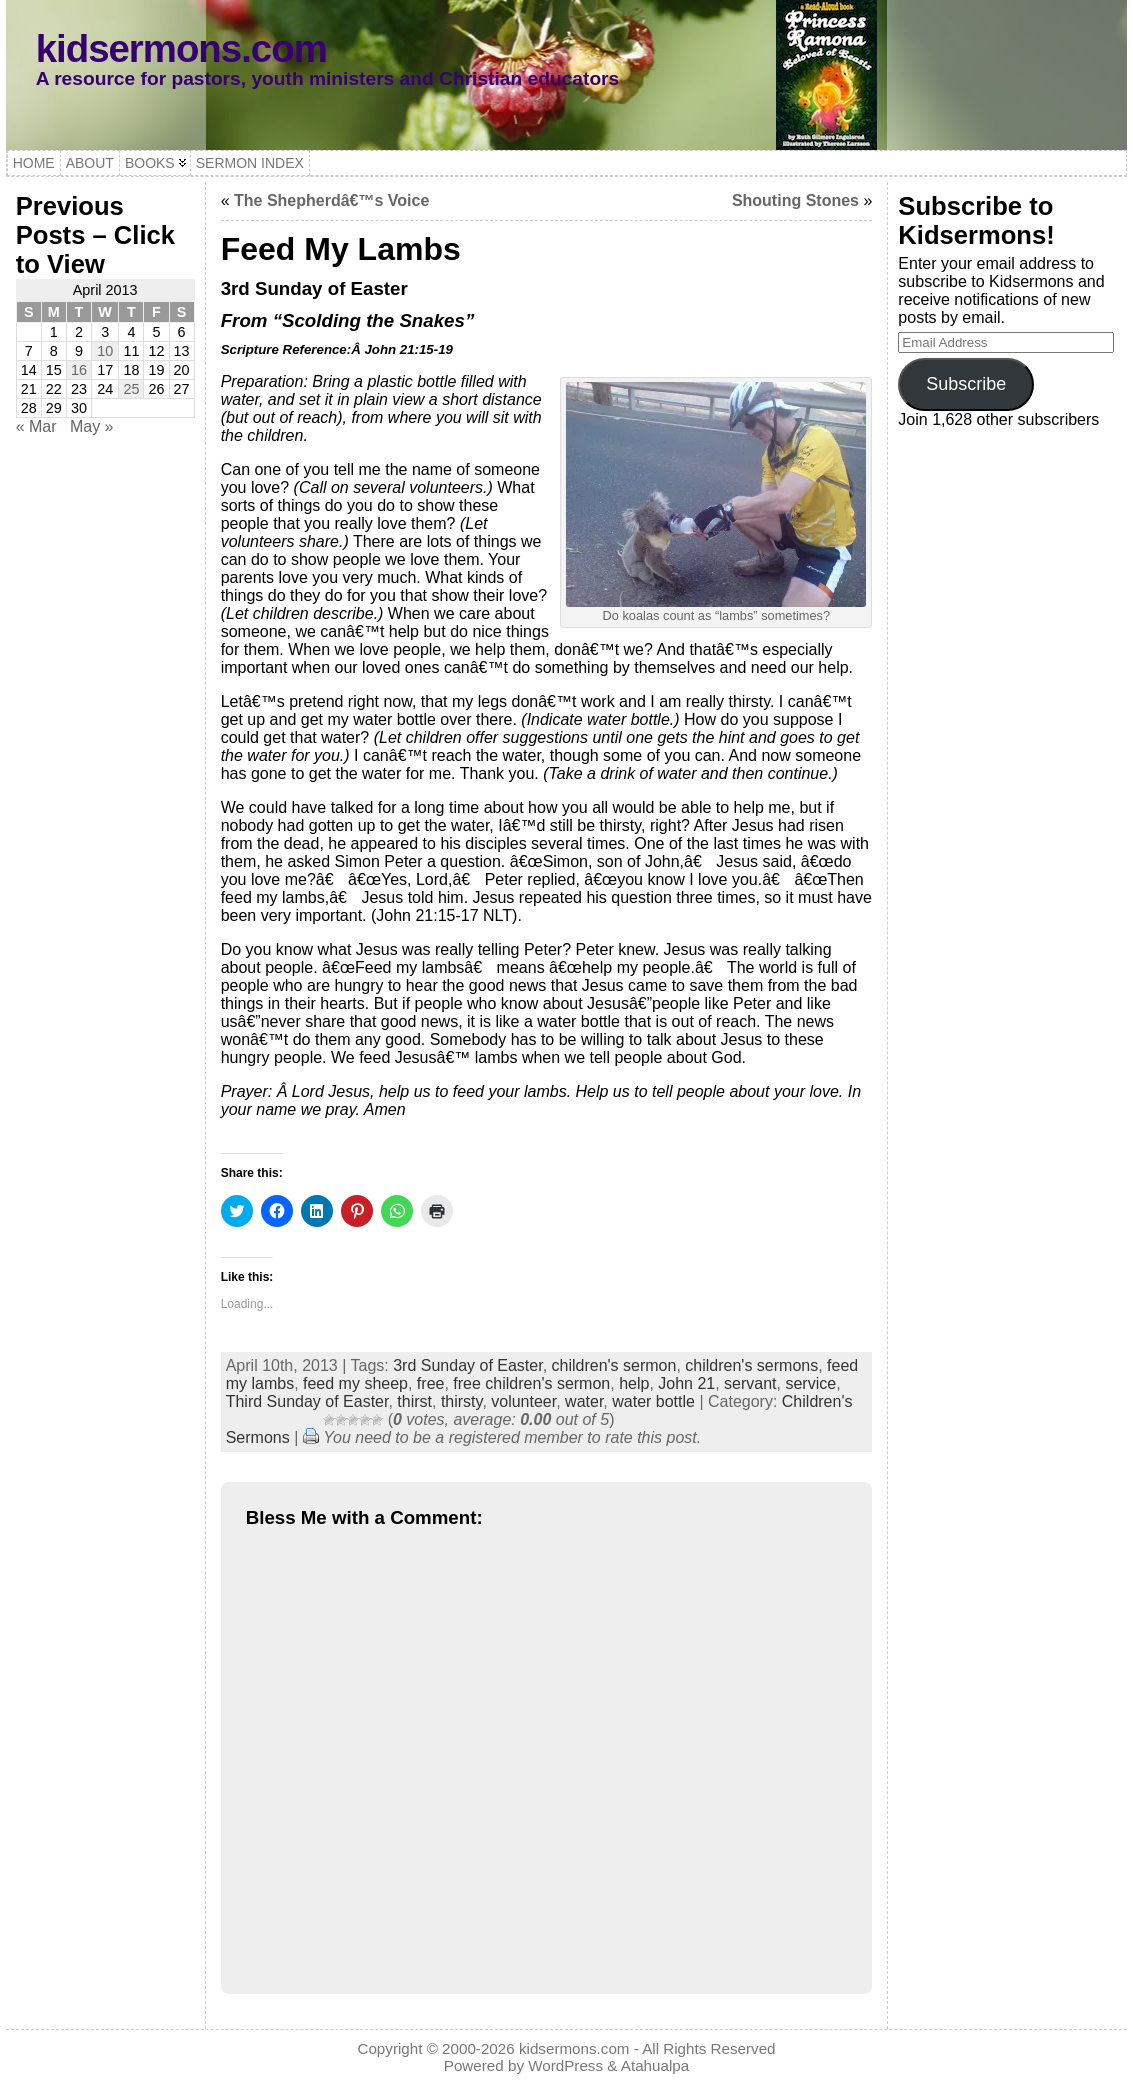 The width and height of the screenshot is (1133, 2084). What do you see at coordinates (461, 1401) in the screenshot?
I see `thirsty` at bounding box center [461, 1401].